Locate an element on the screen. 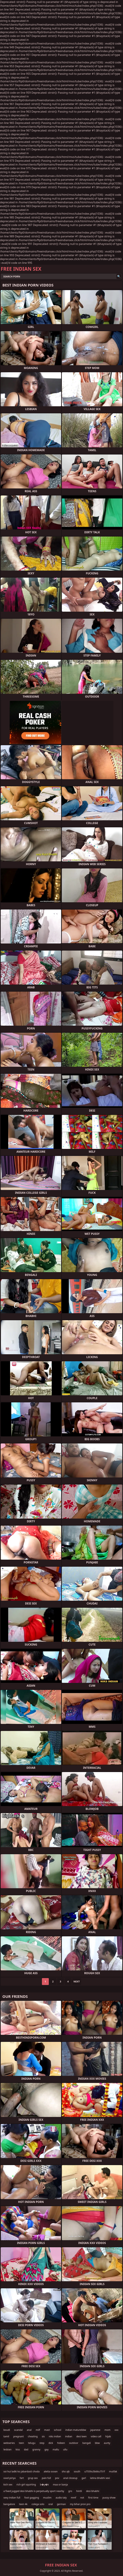 The width and height of the screenshot is (123, 2576). hijab is located at coordinates (108, 2436).